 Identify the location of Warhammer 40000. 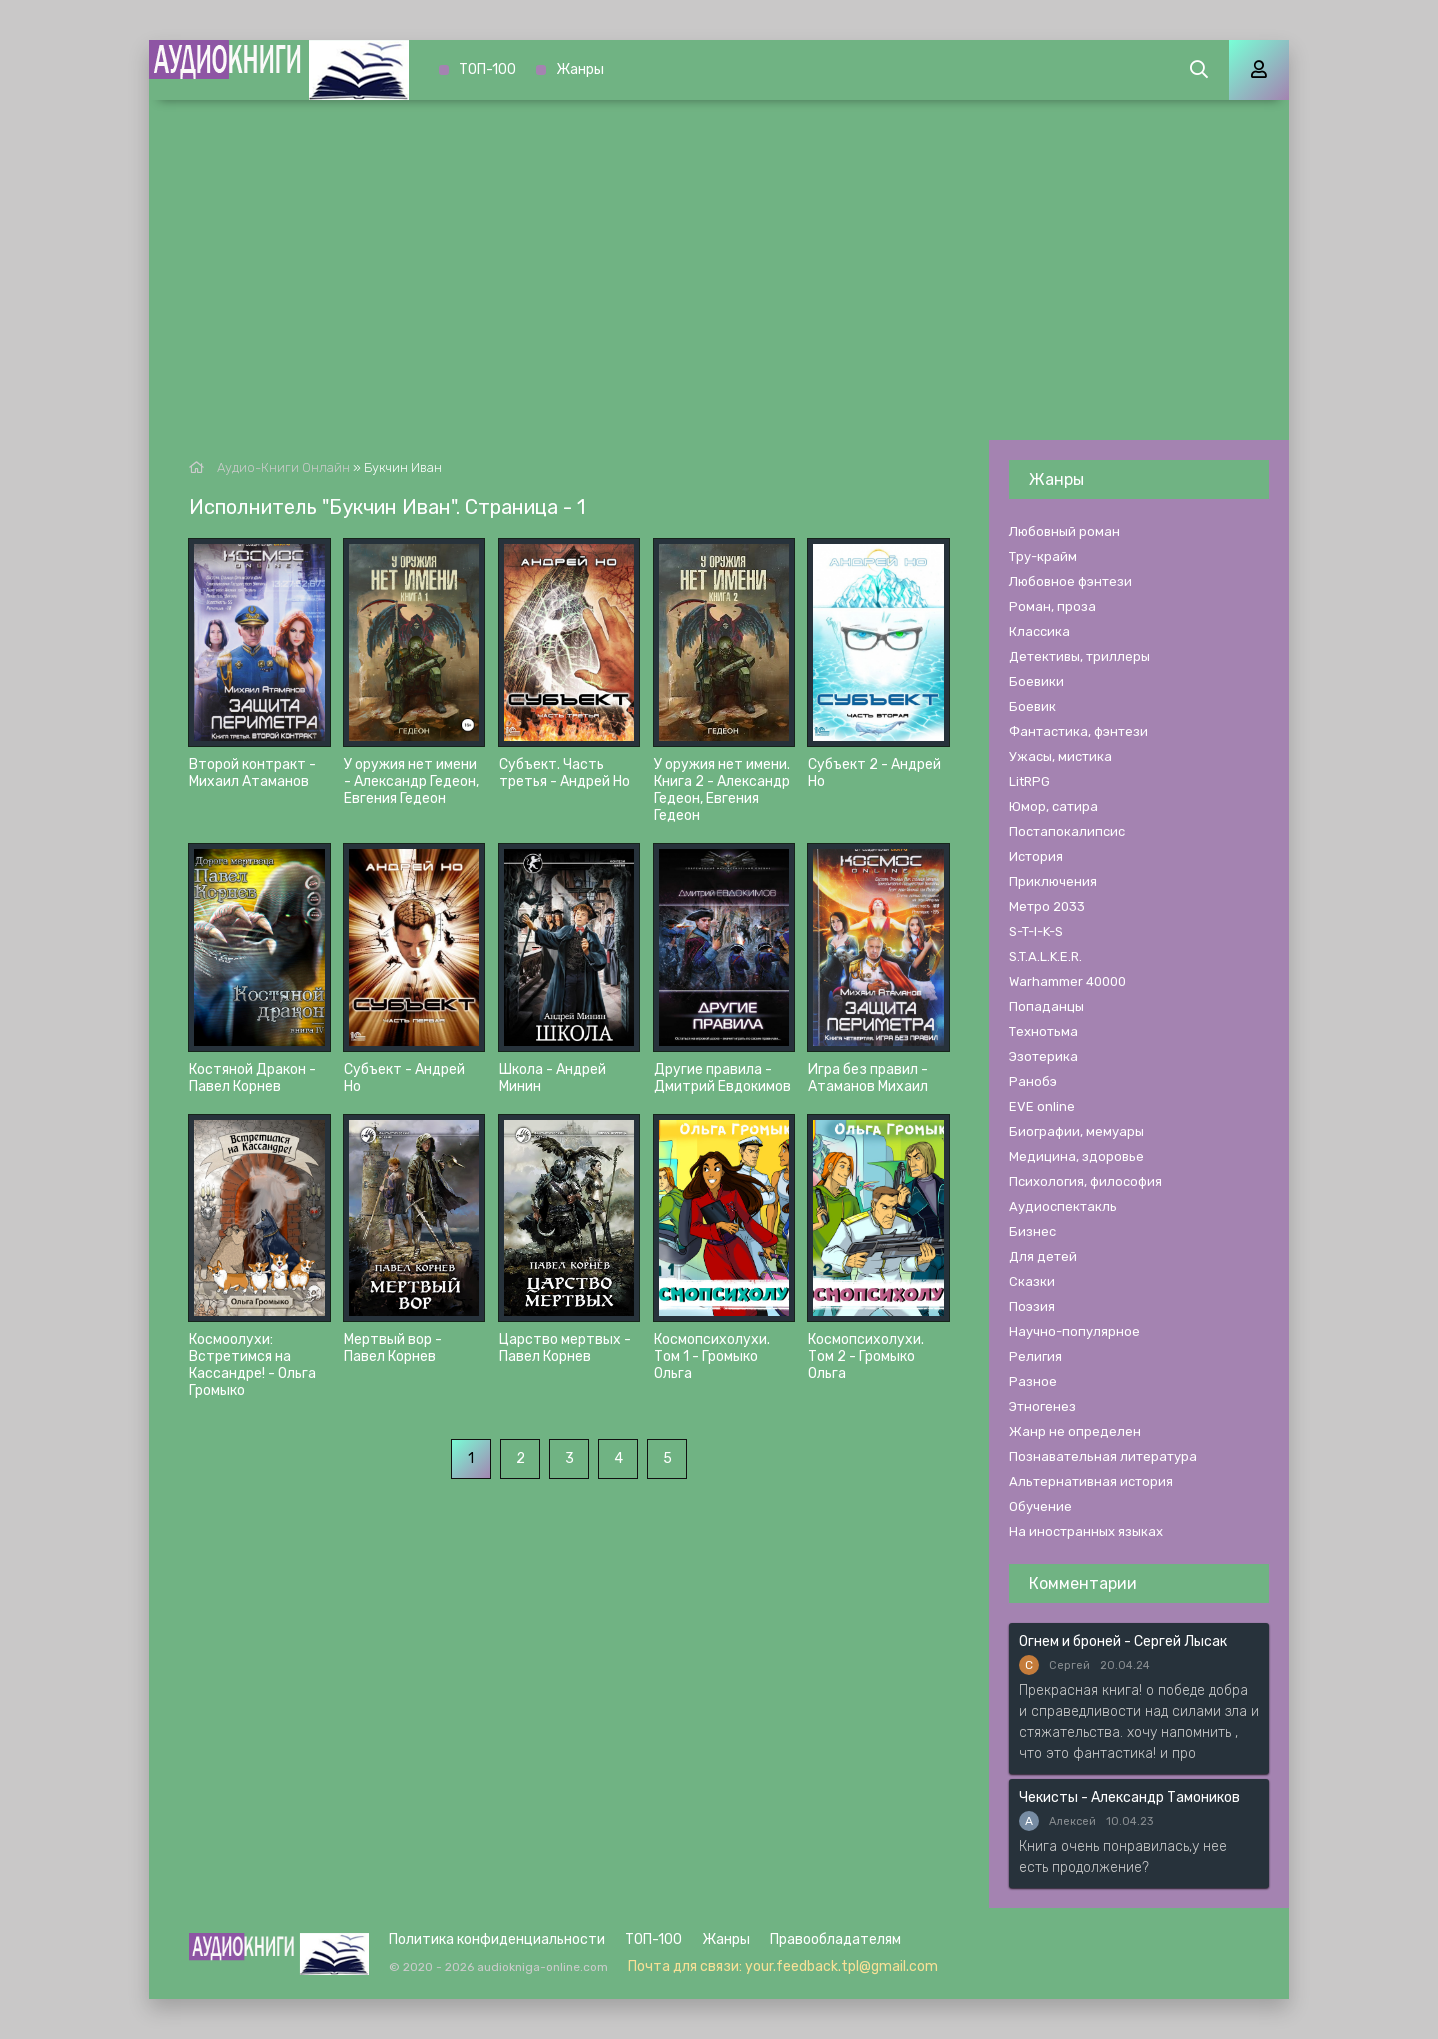
(1067, 981).